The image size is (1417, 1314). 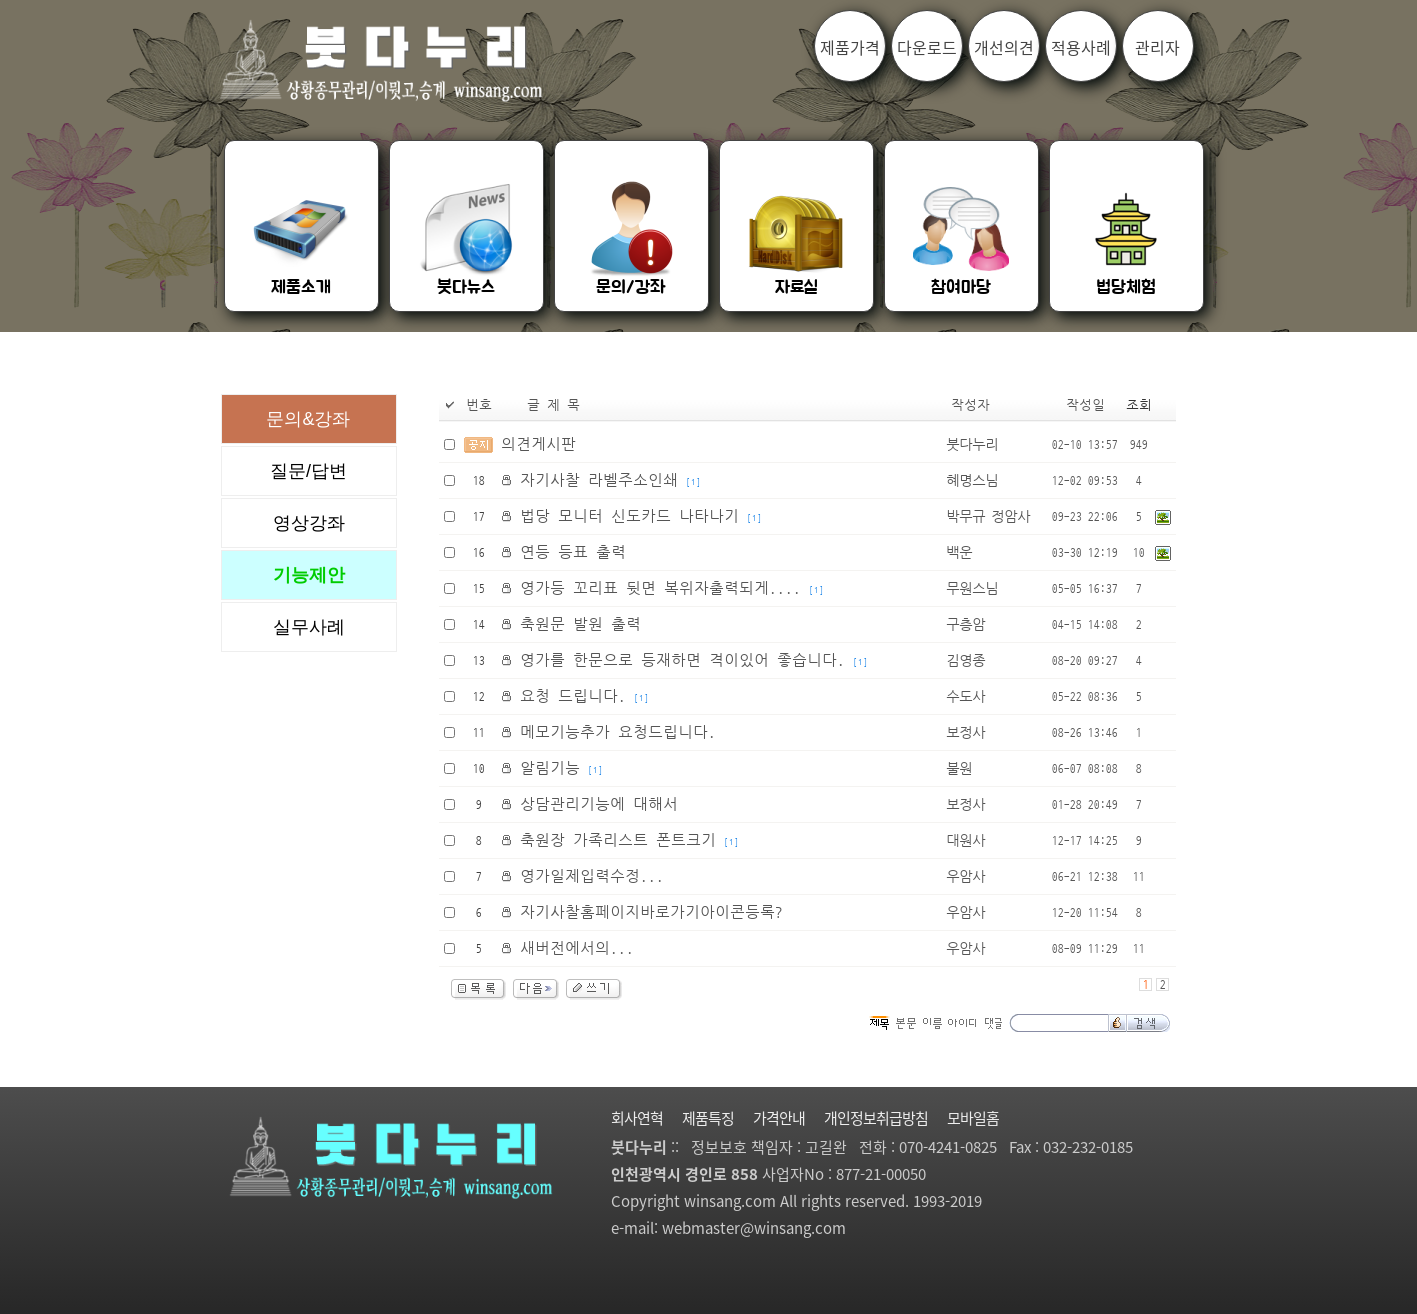 I want to click on 영상강좌, so click(x=309, y=523).